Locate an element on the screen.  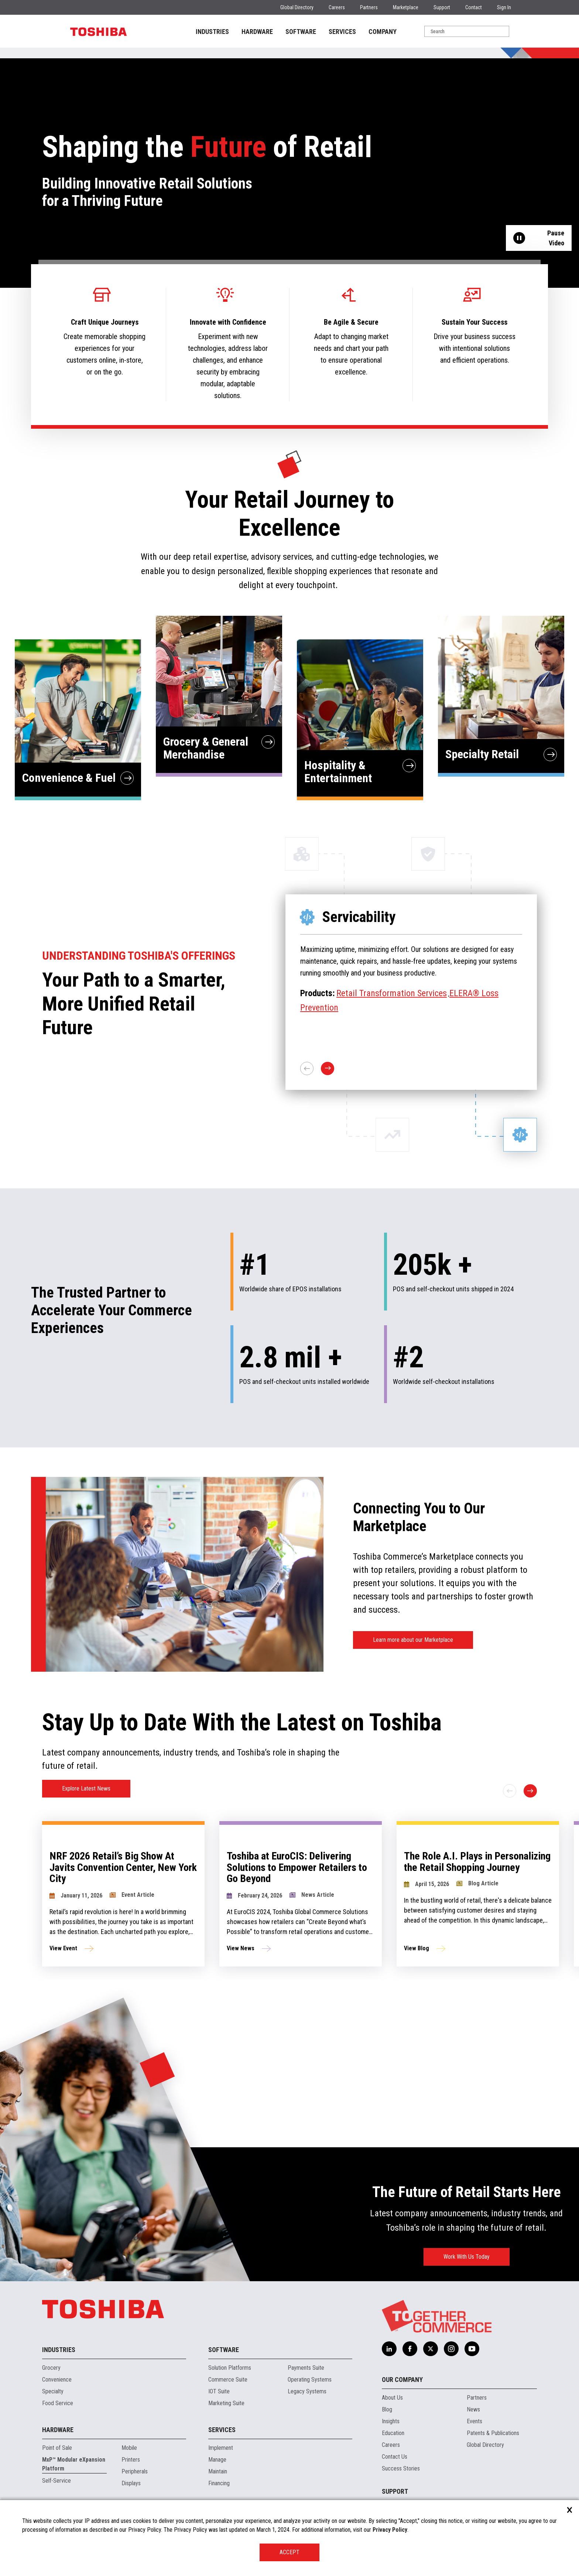
Marketing Suite is located at coordinates (226, 2403).